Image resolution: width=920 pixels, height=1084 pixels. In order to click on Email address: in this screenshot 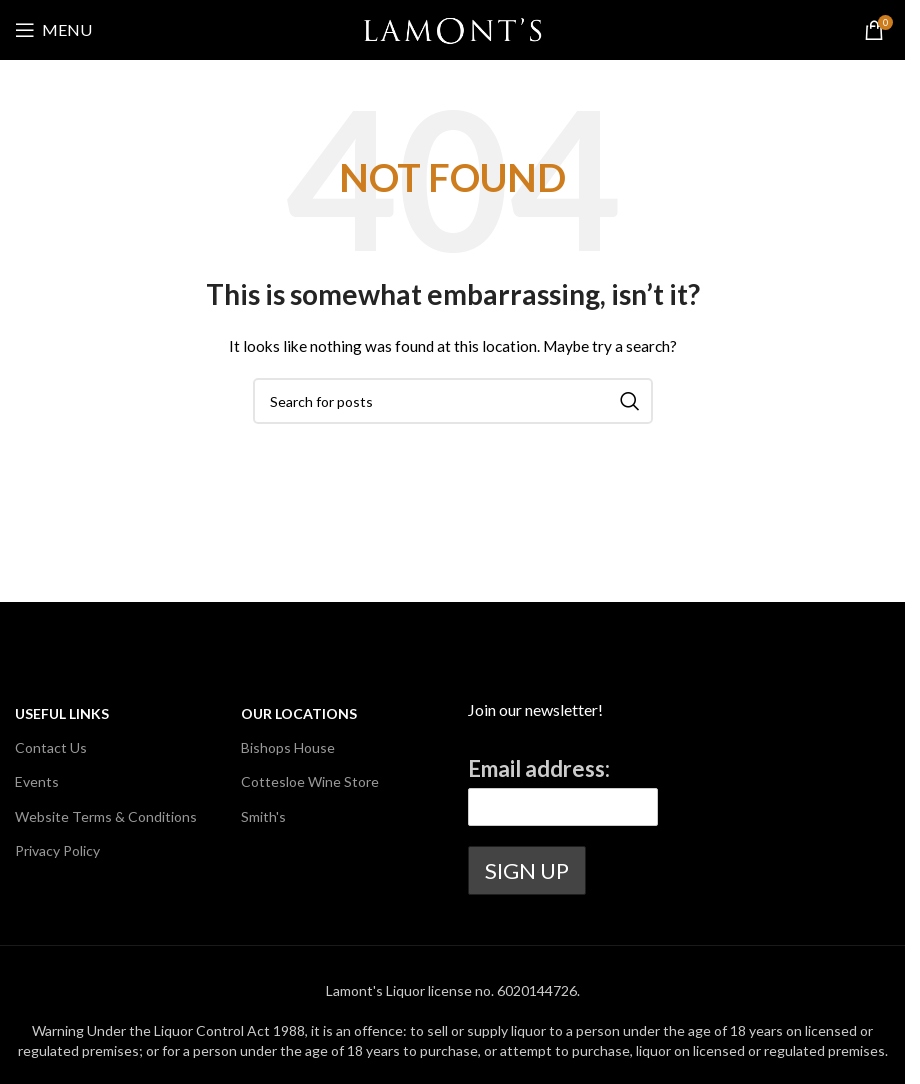, I will do `click(539, 768)`.